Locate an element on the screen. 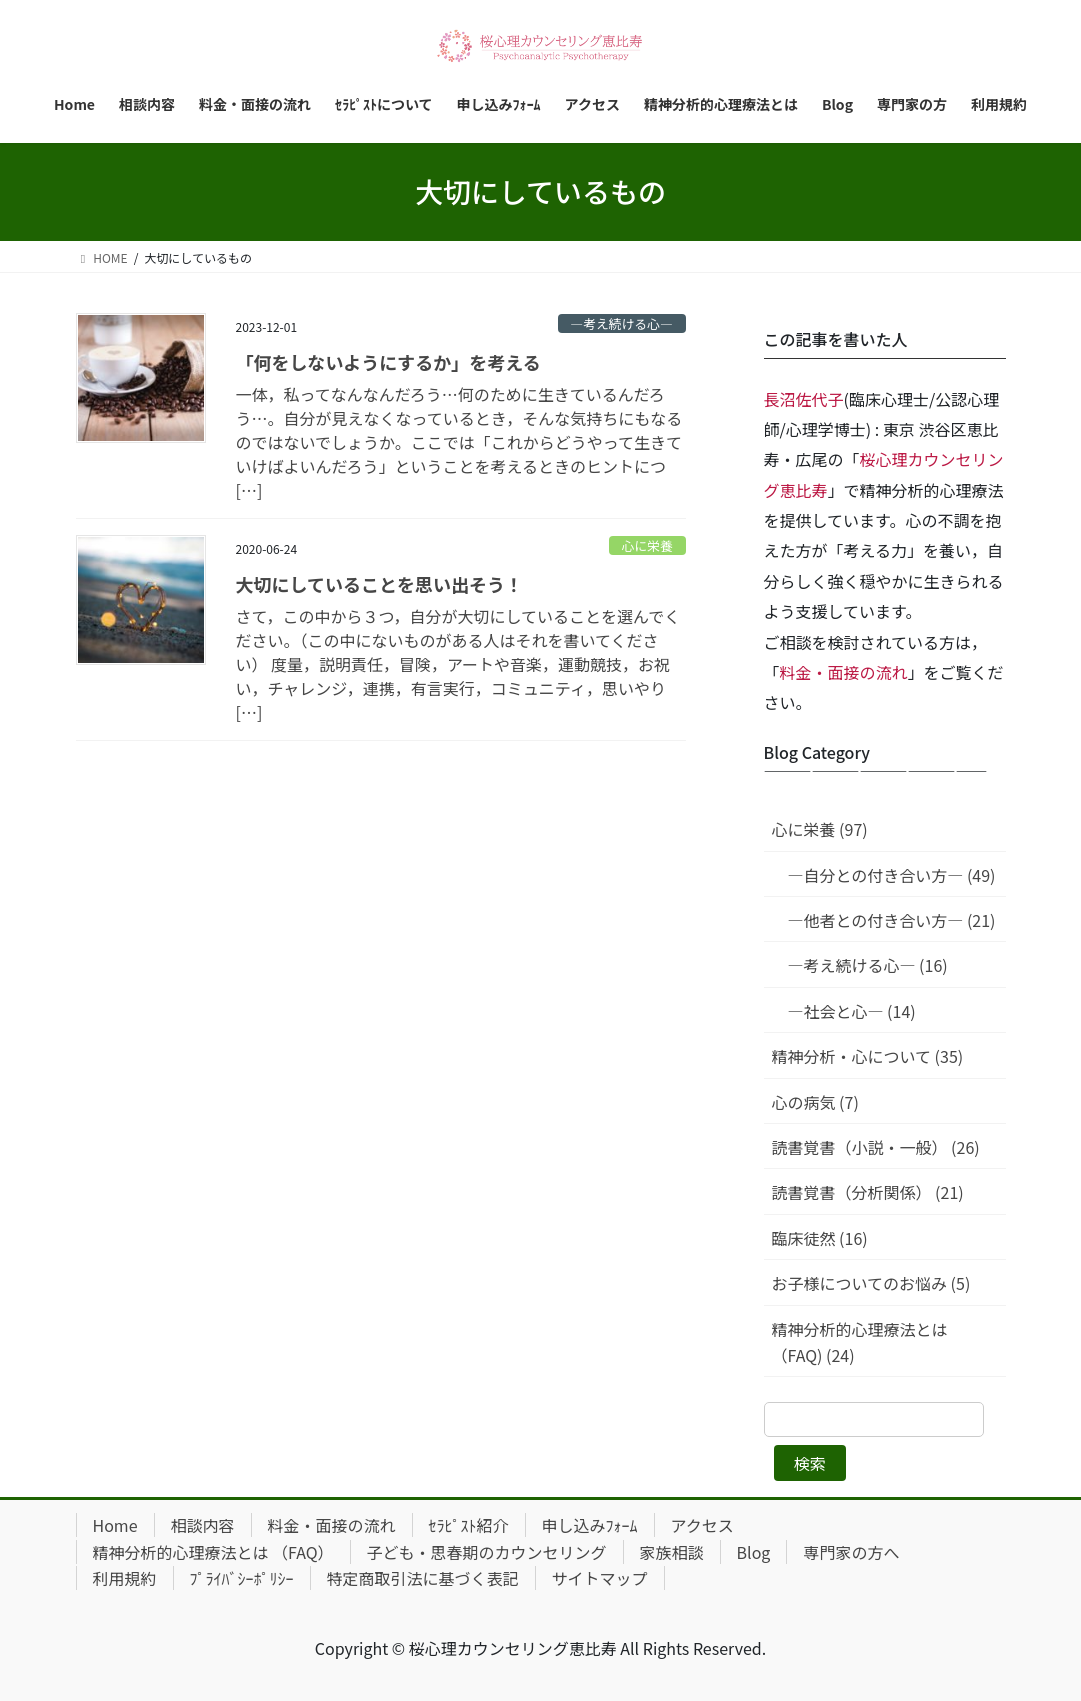  料金・面接の流れ is located at coordinates (844, 672).